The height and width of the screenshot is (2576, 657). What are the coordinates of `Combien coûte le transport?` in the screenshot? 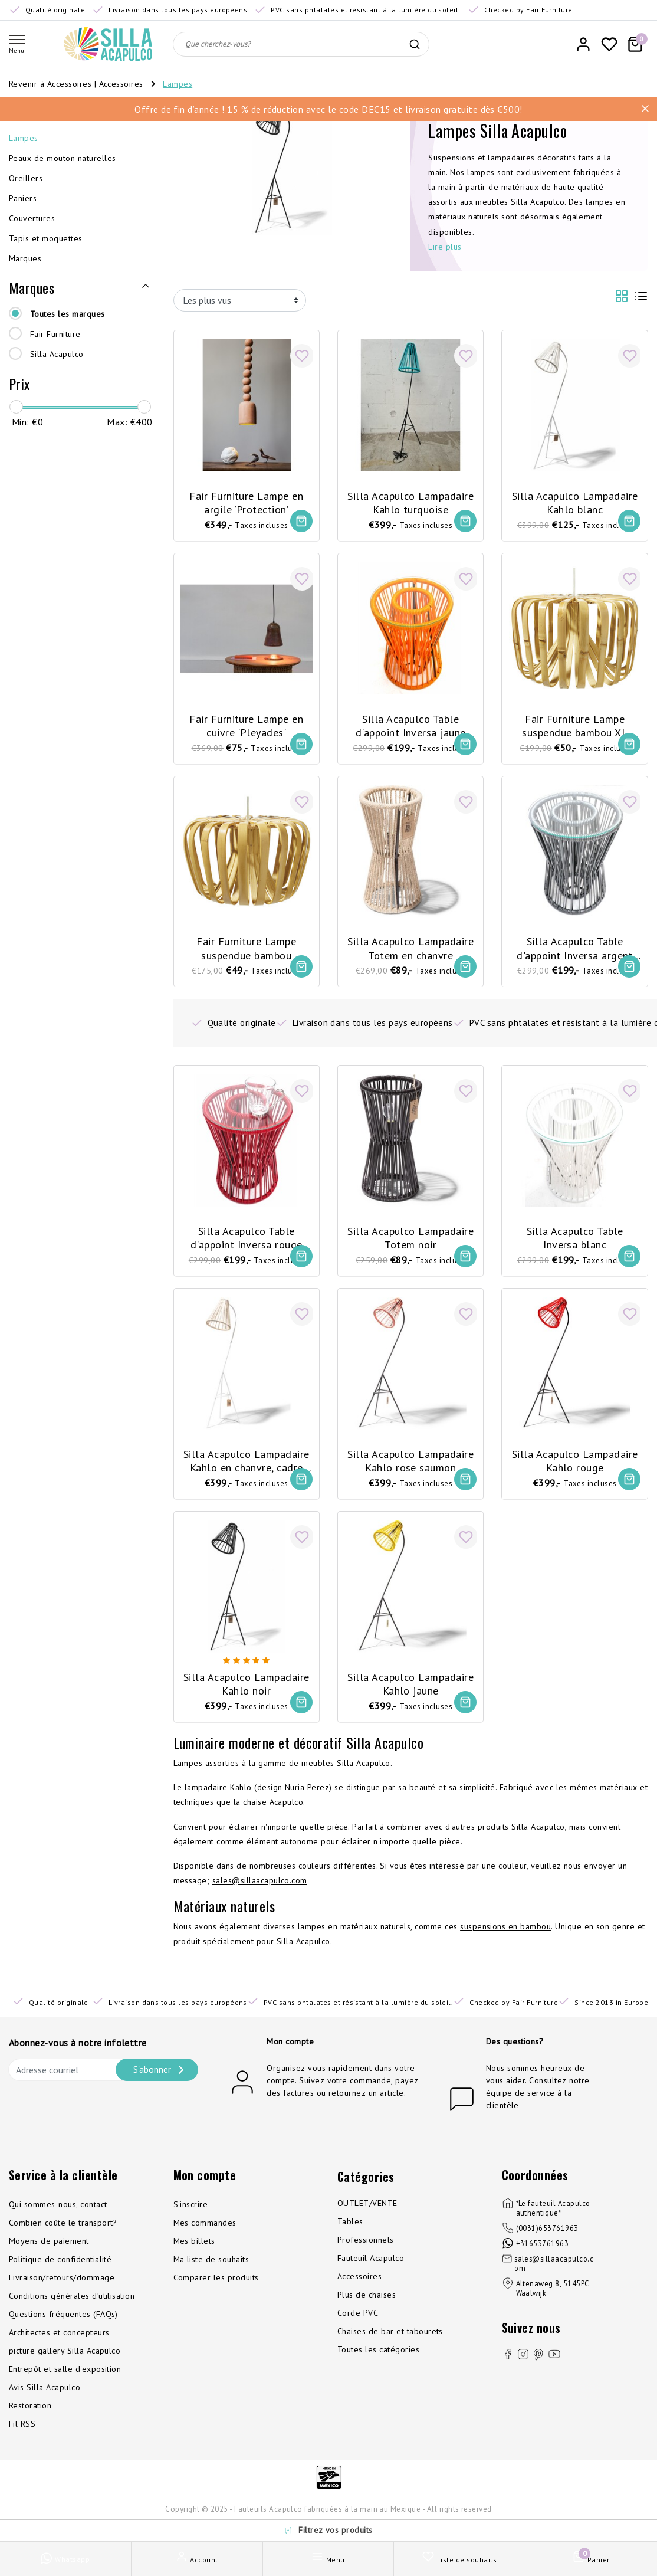 It's located at (63, 2235).